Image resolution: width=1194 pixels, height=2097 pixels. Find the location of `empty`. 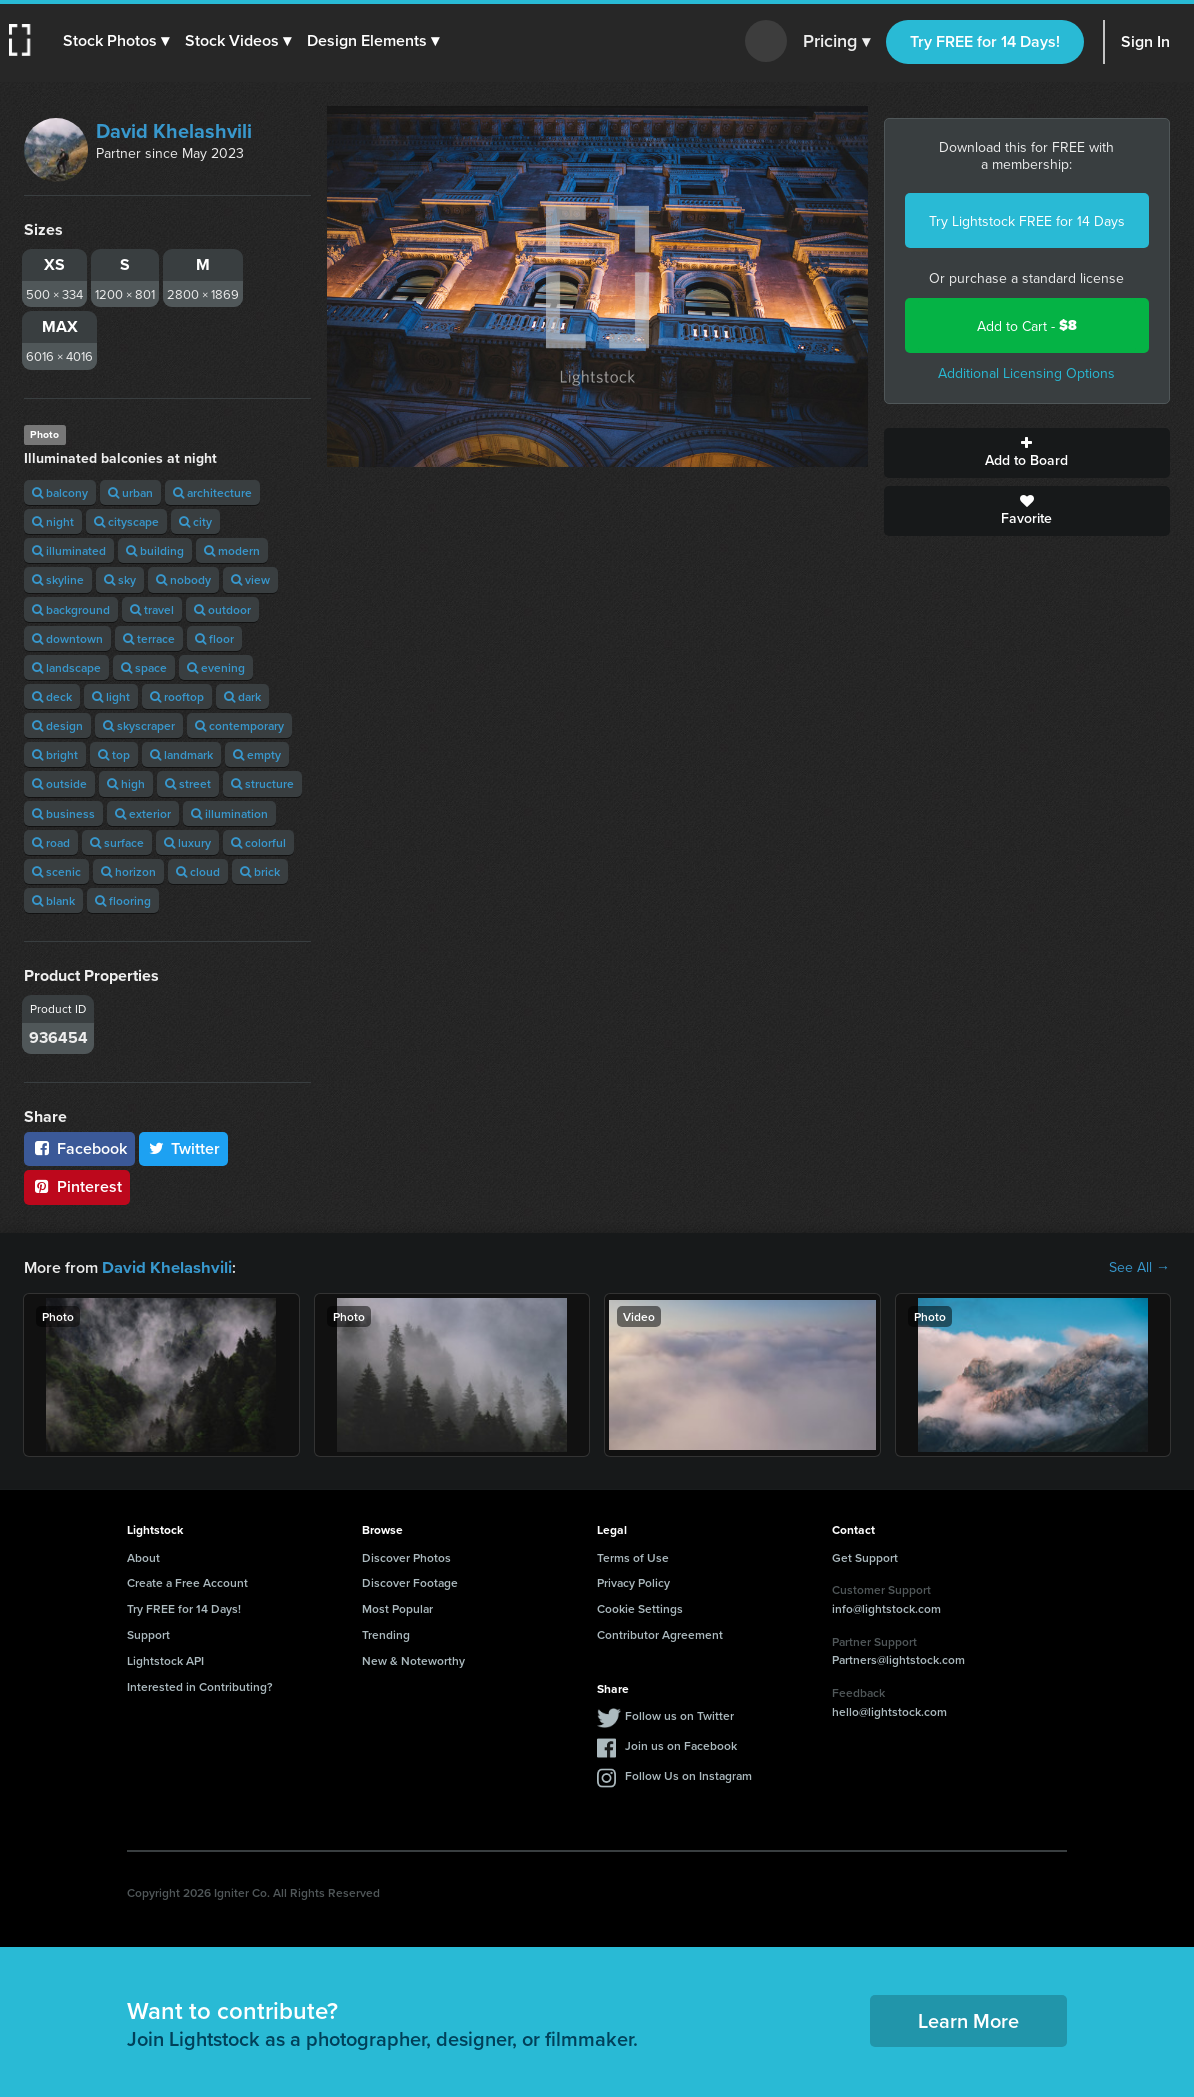

empty is located at coordinates (257, 754).